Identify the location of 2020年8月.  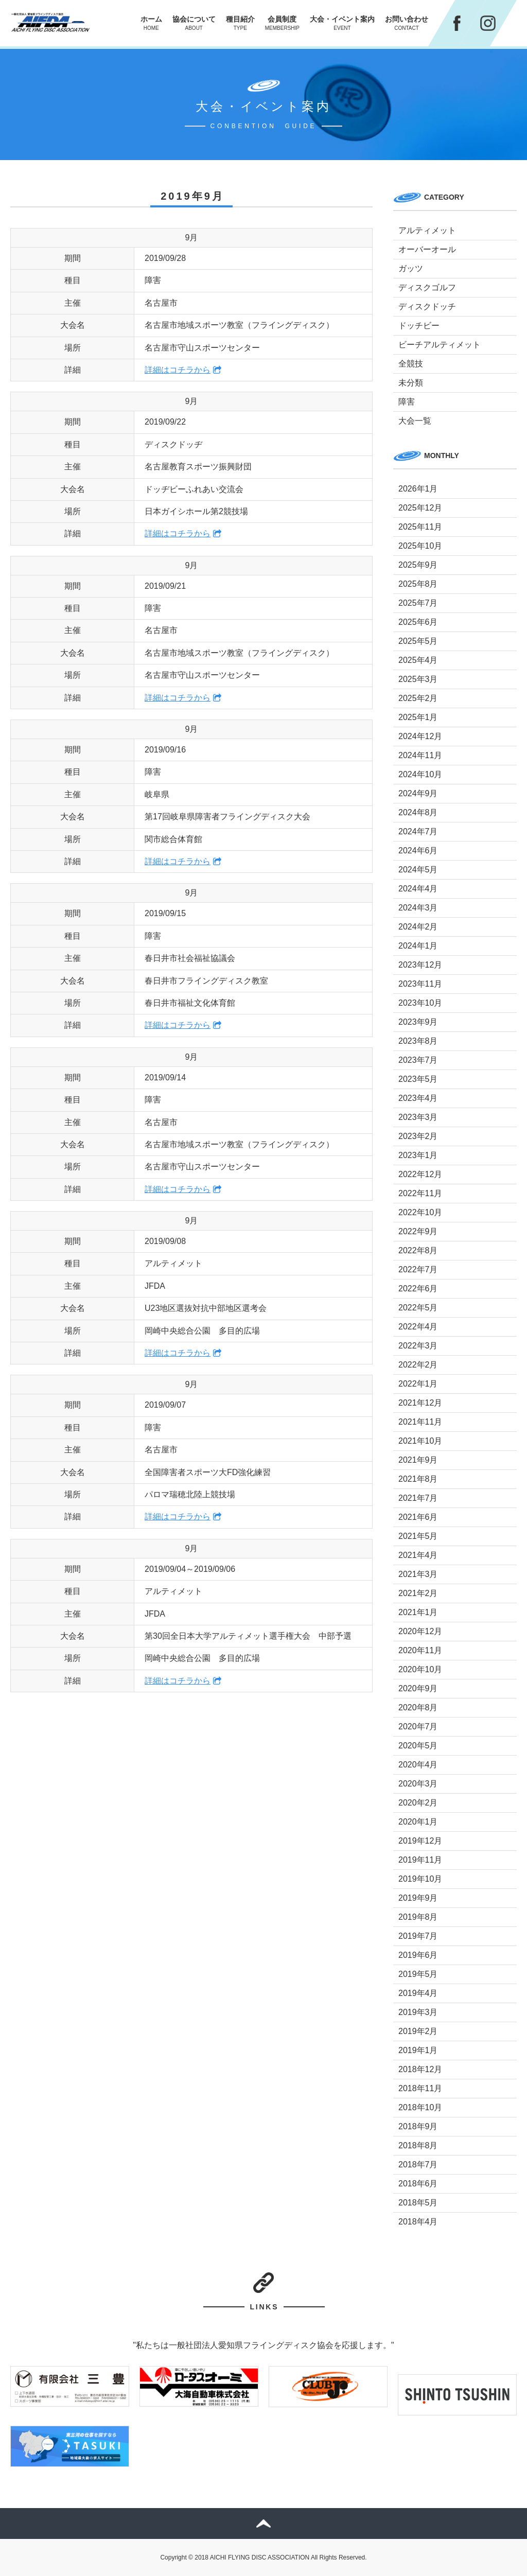
(418, 1707).